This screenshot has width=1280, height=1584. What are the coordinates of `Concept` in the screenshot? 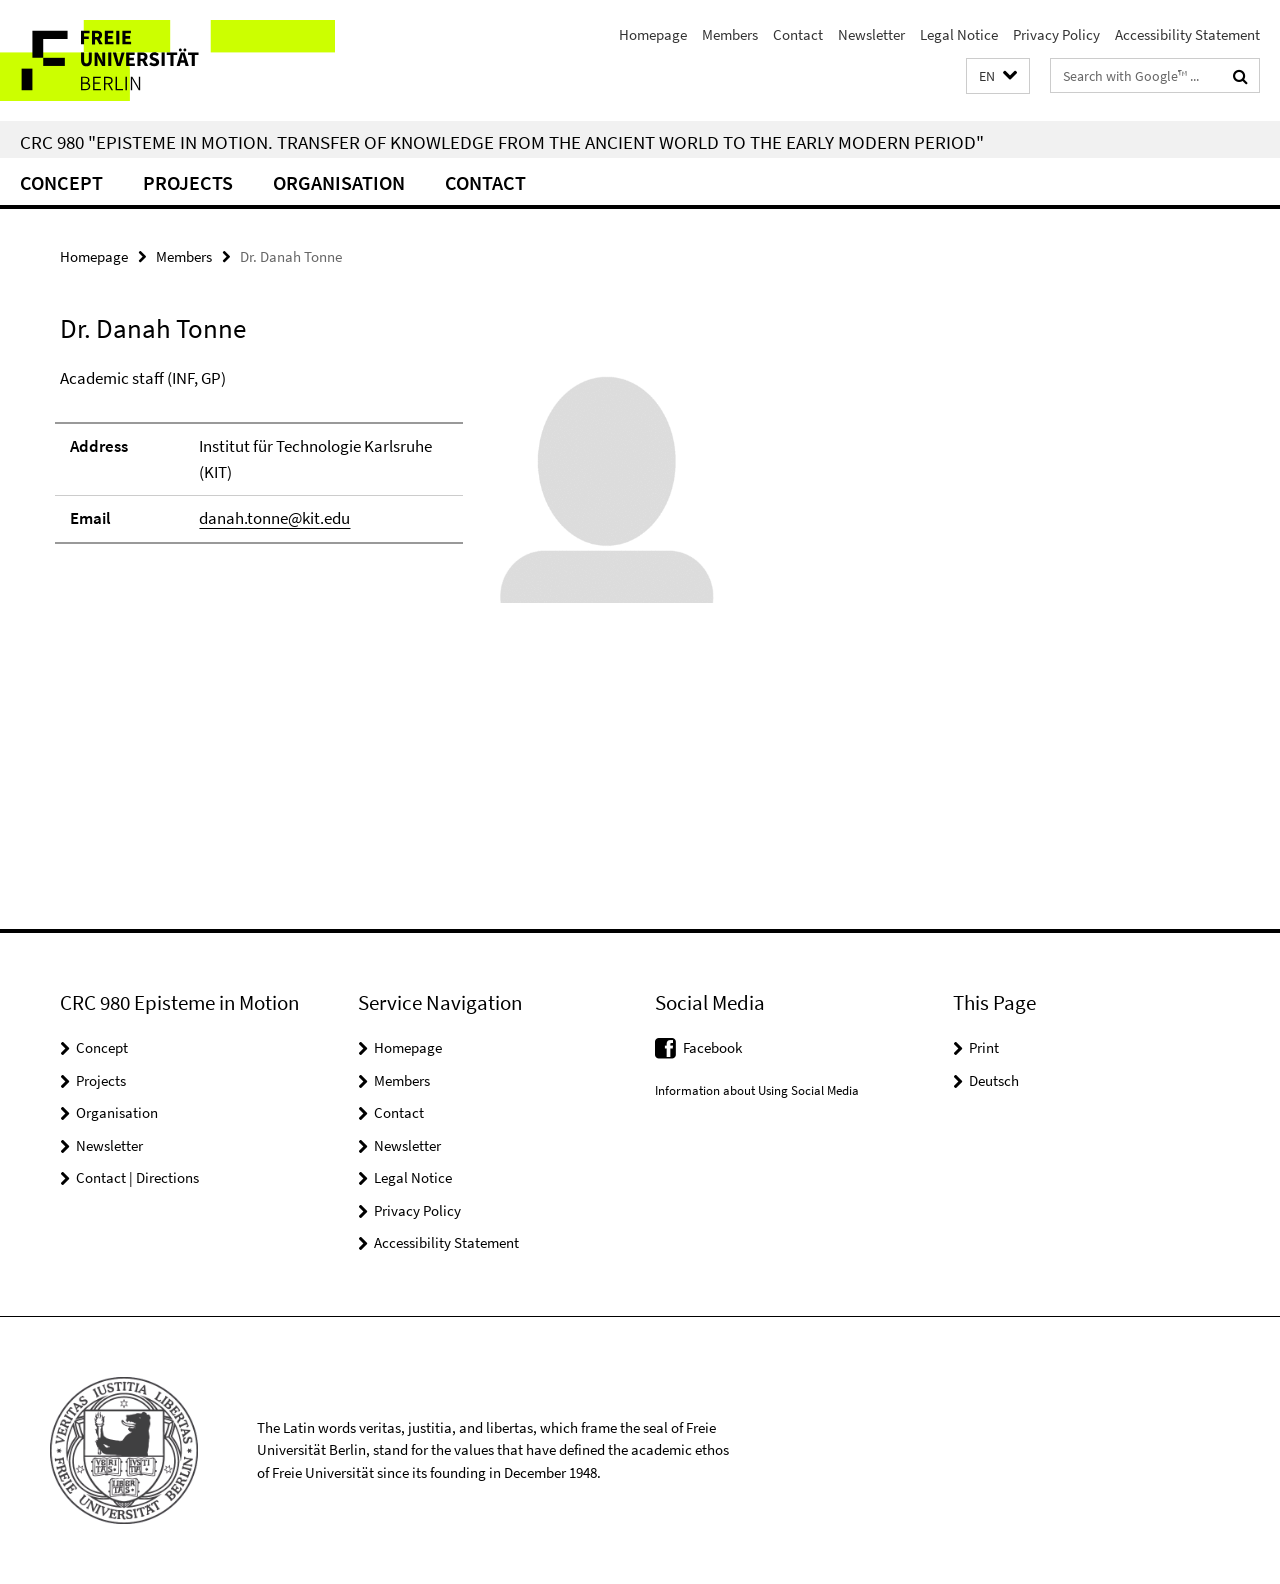 It's located at (61, 182).